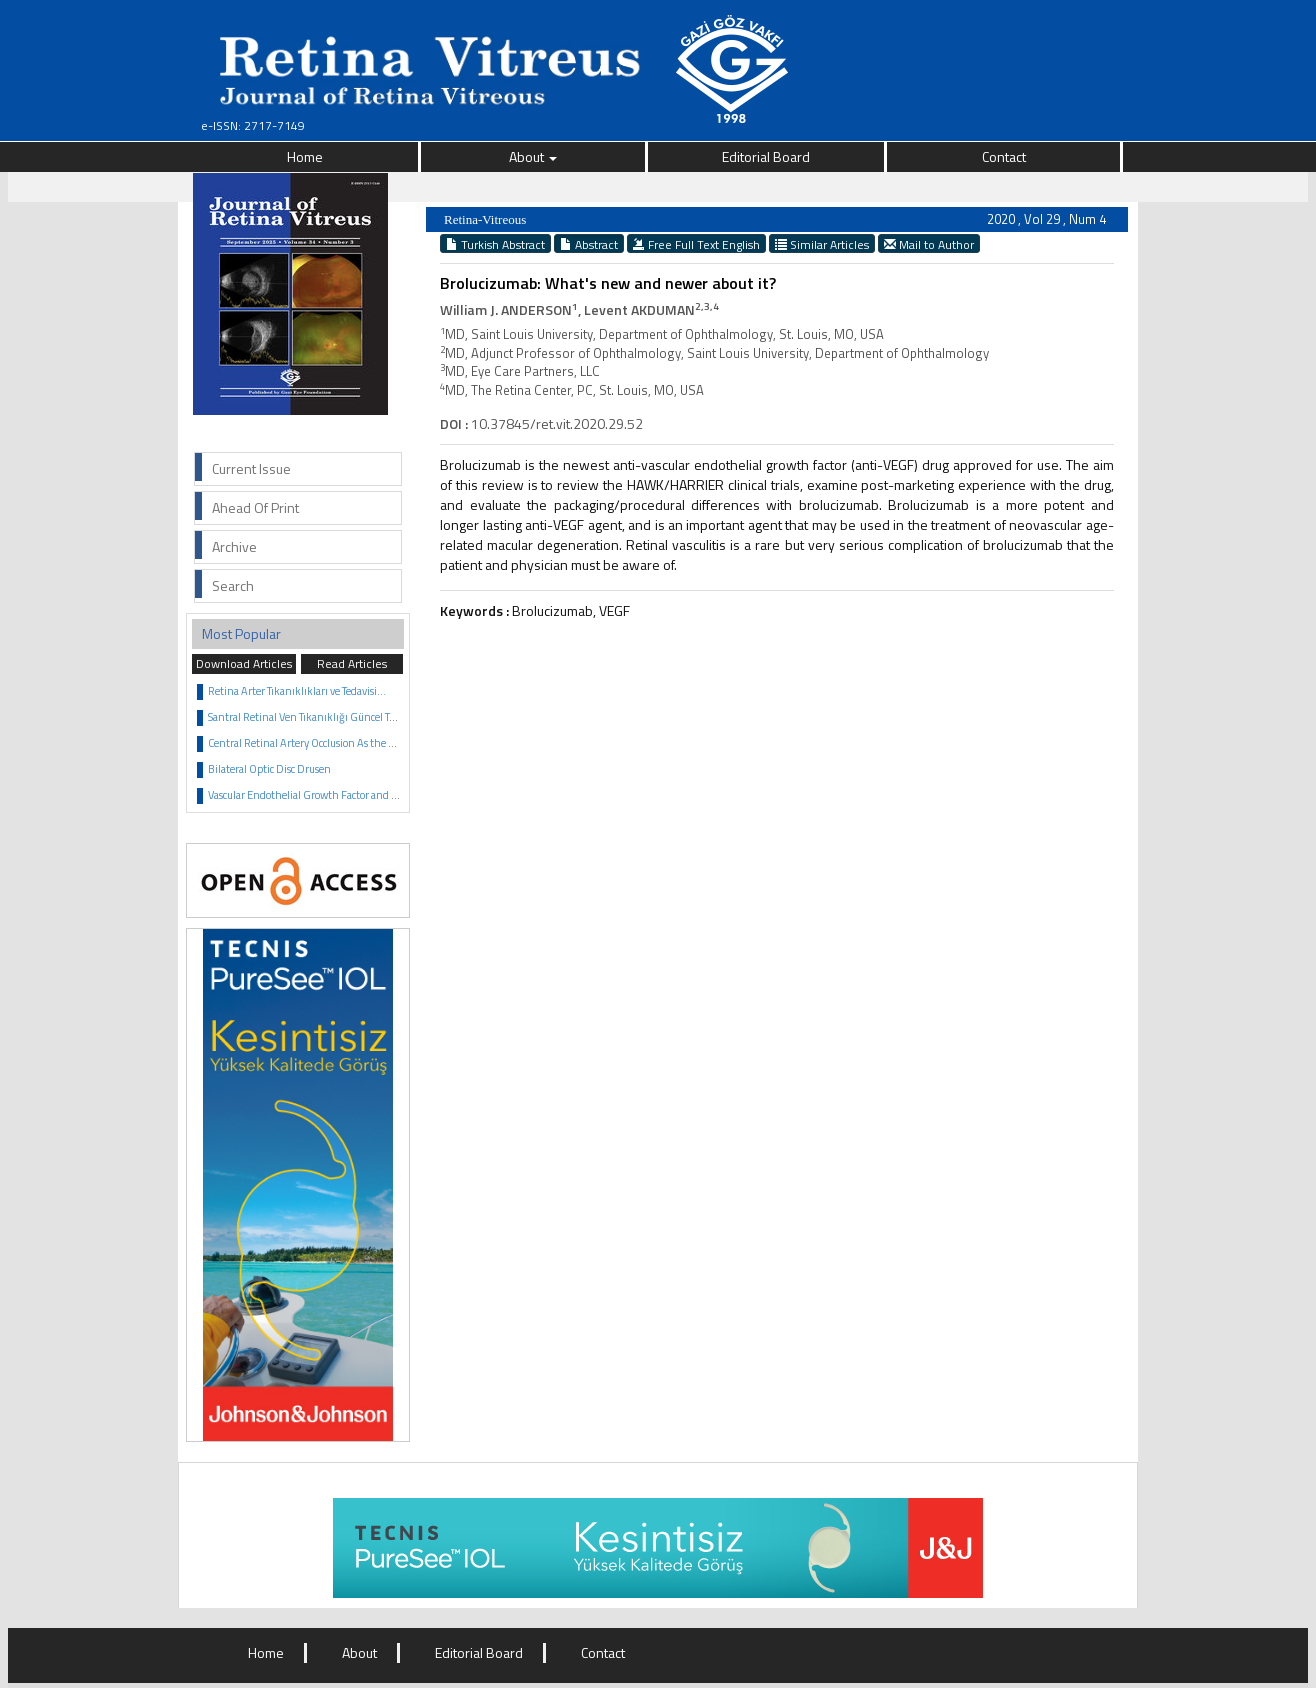  I want to click on Abstract, so click(589, 244).